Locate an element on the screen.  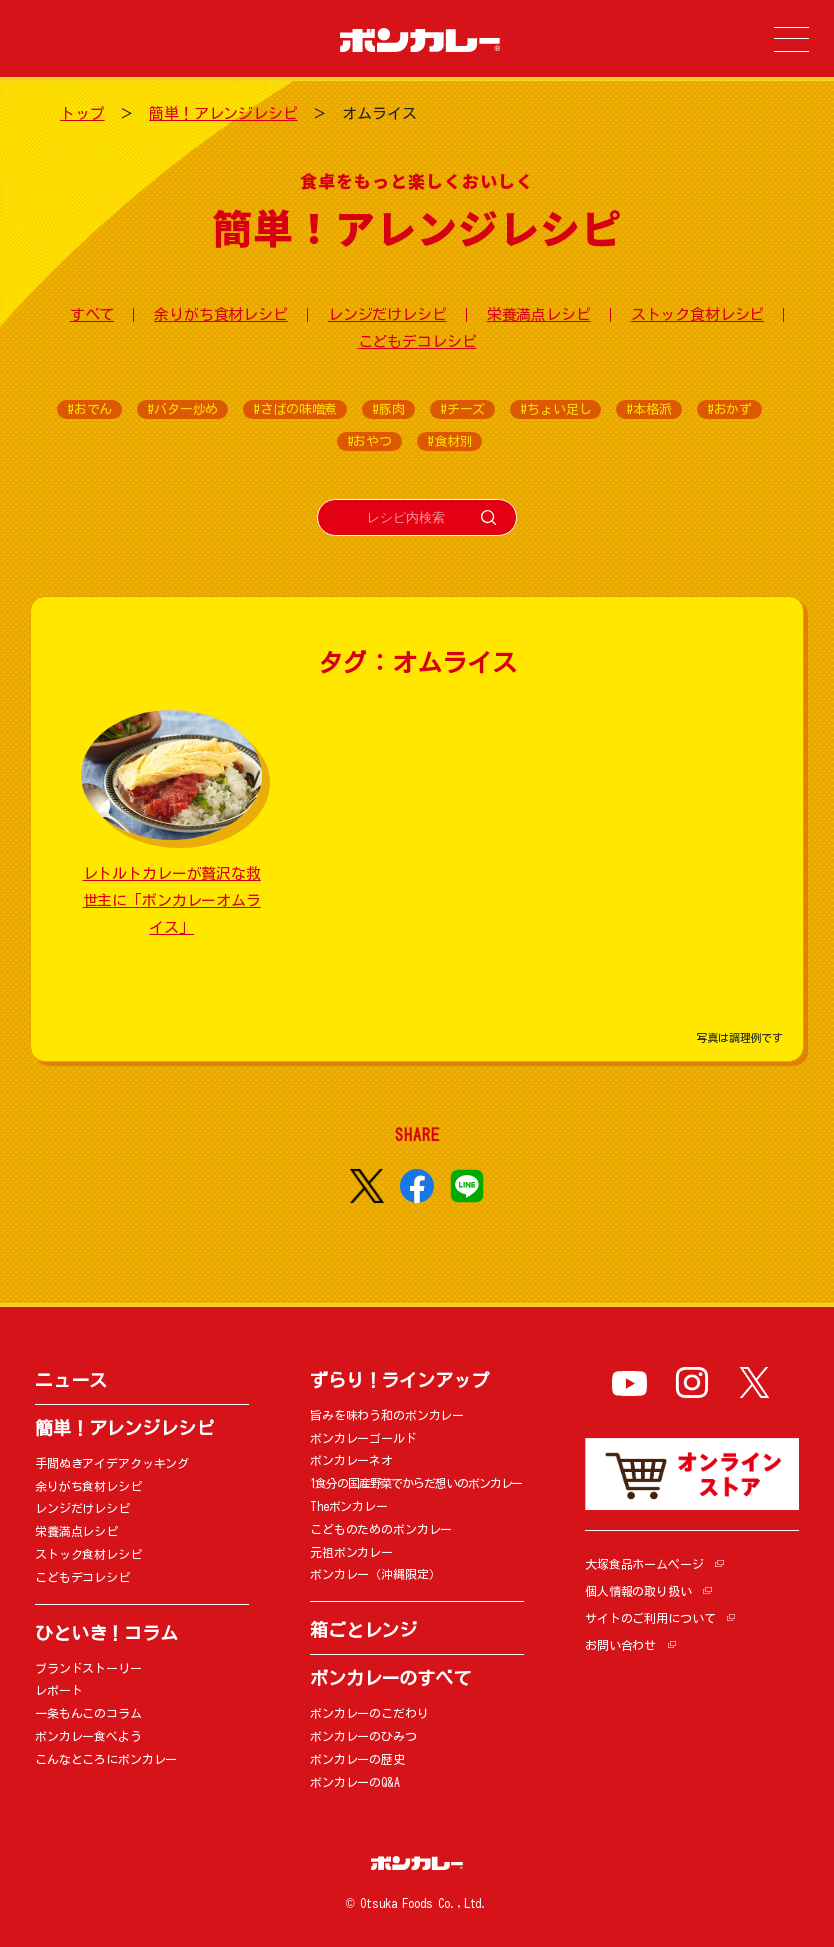
個人情報の取り扱い is located at coordinates (638, 1591).